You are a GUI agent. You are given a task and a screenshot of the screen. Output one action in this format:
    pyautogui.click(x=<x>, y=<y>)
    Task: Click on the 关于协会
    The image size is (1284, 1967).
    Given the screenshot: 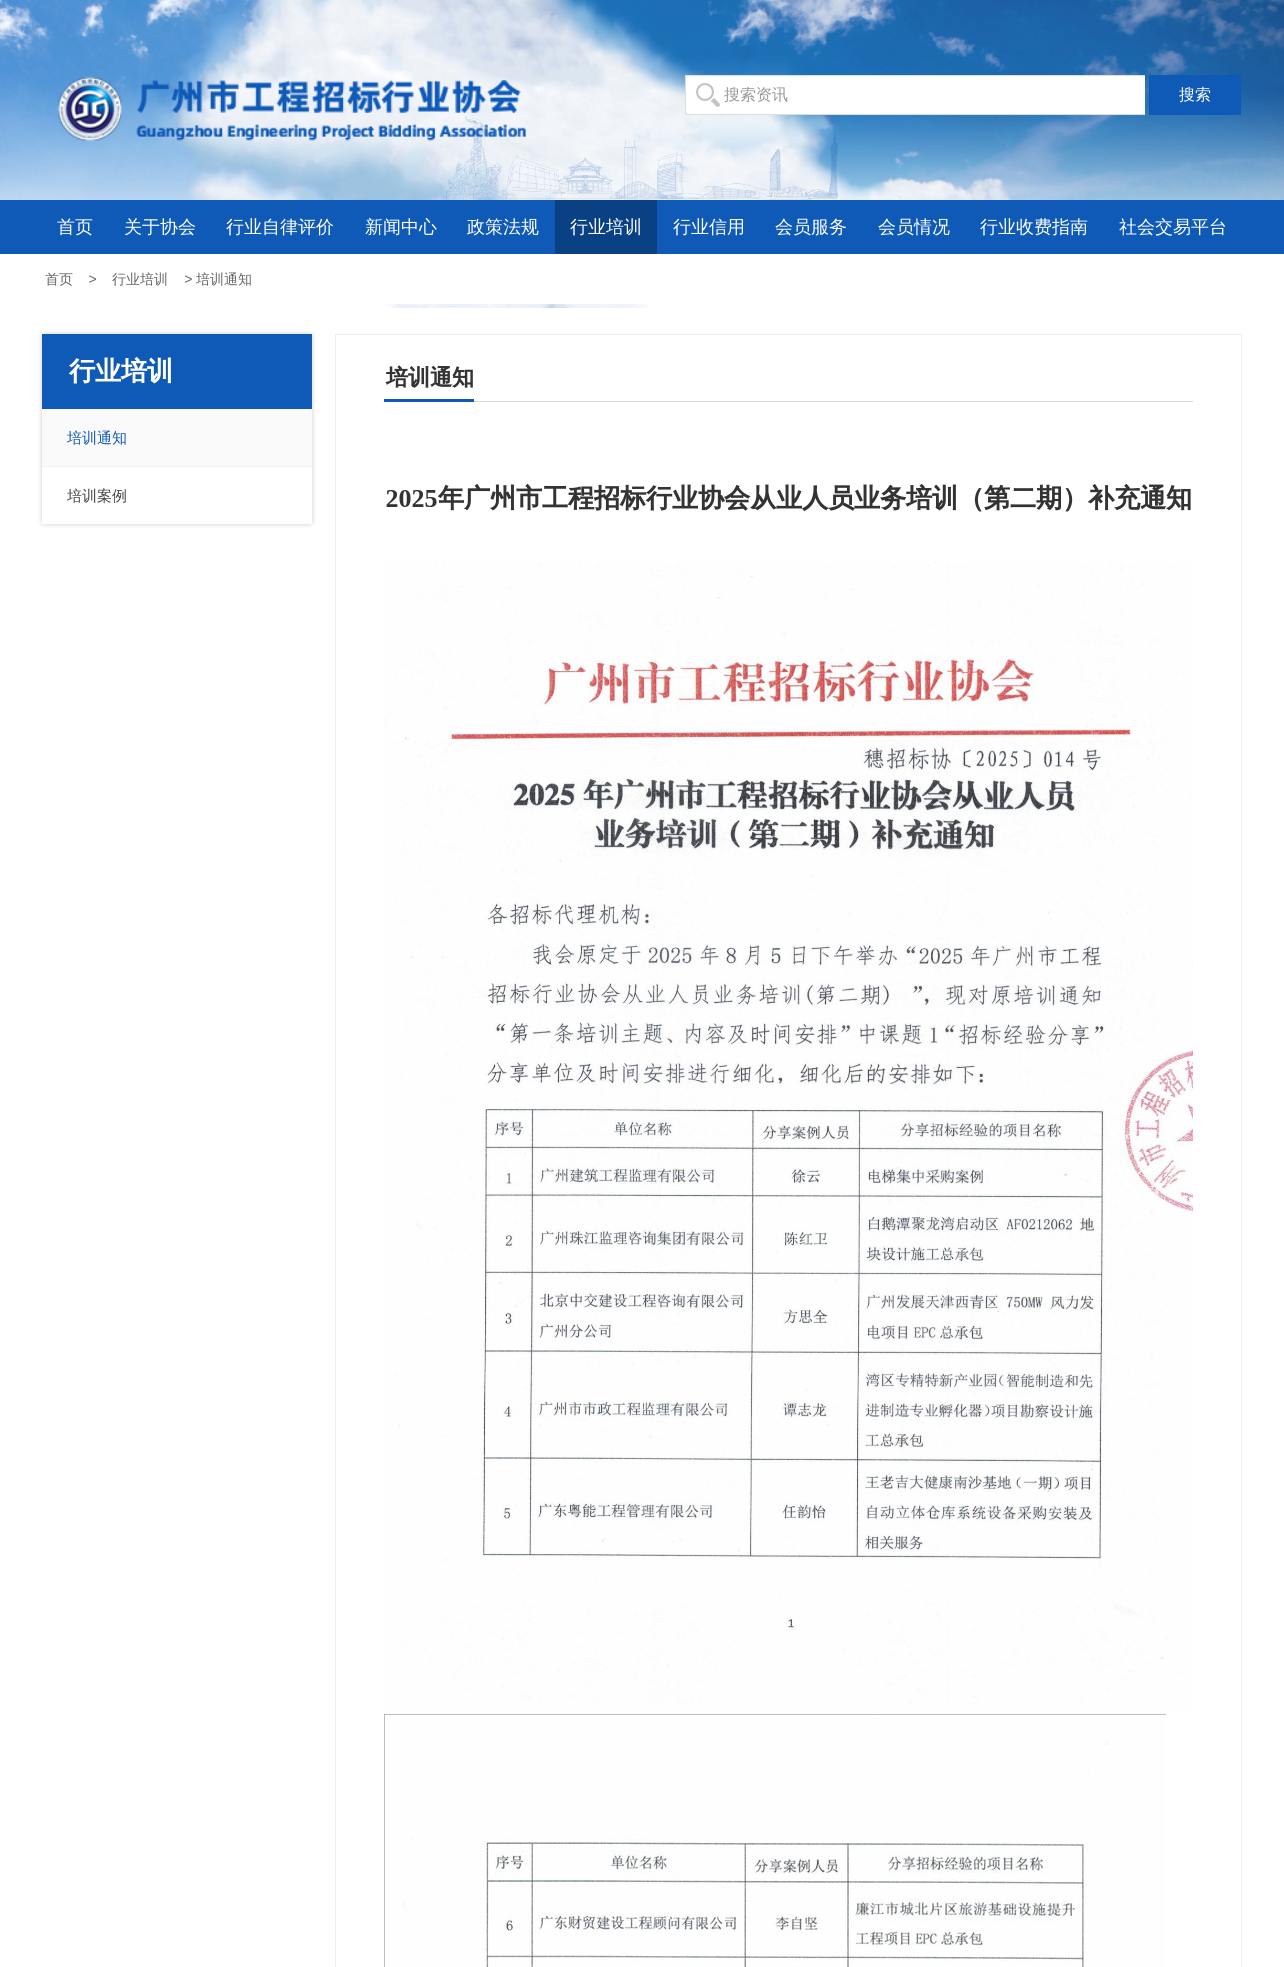 What is the action you would take?
    pyautogui.click(x=160, y=227)
    